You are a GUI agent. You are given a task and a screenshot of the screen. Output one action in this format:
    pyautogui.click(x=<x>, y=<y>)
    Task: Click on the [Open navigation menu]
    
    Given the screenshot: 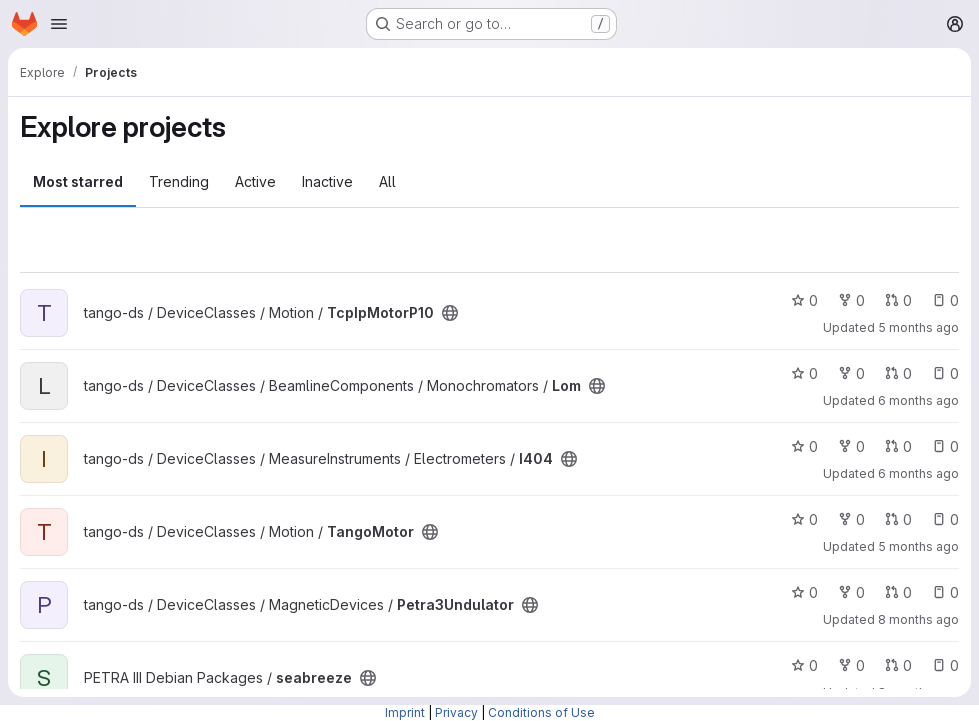 What is the action you would take?
    pyautogui.click(x=59, y=24)
    